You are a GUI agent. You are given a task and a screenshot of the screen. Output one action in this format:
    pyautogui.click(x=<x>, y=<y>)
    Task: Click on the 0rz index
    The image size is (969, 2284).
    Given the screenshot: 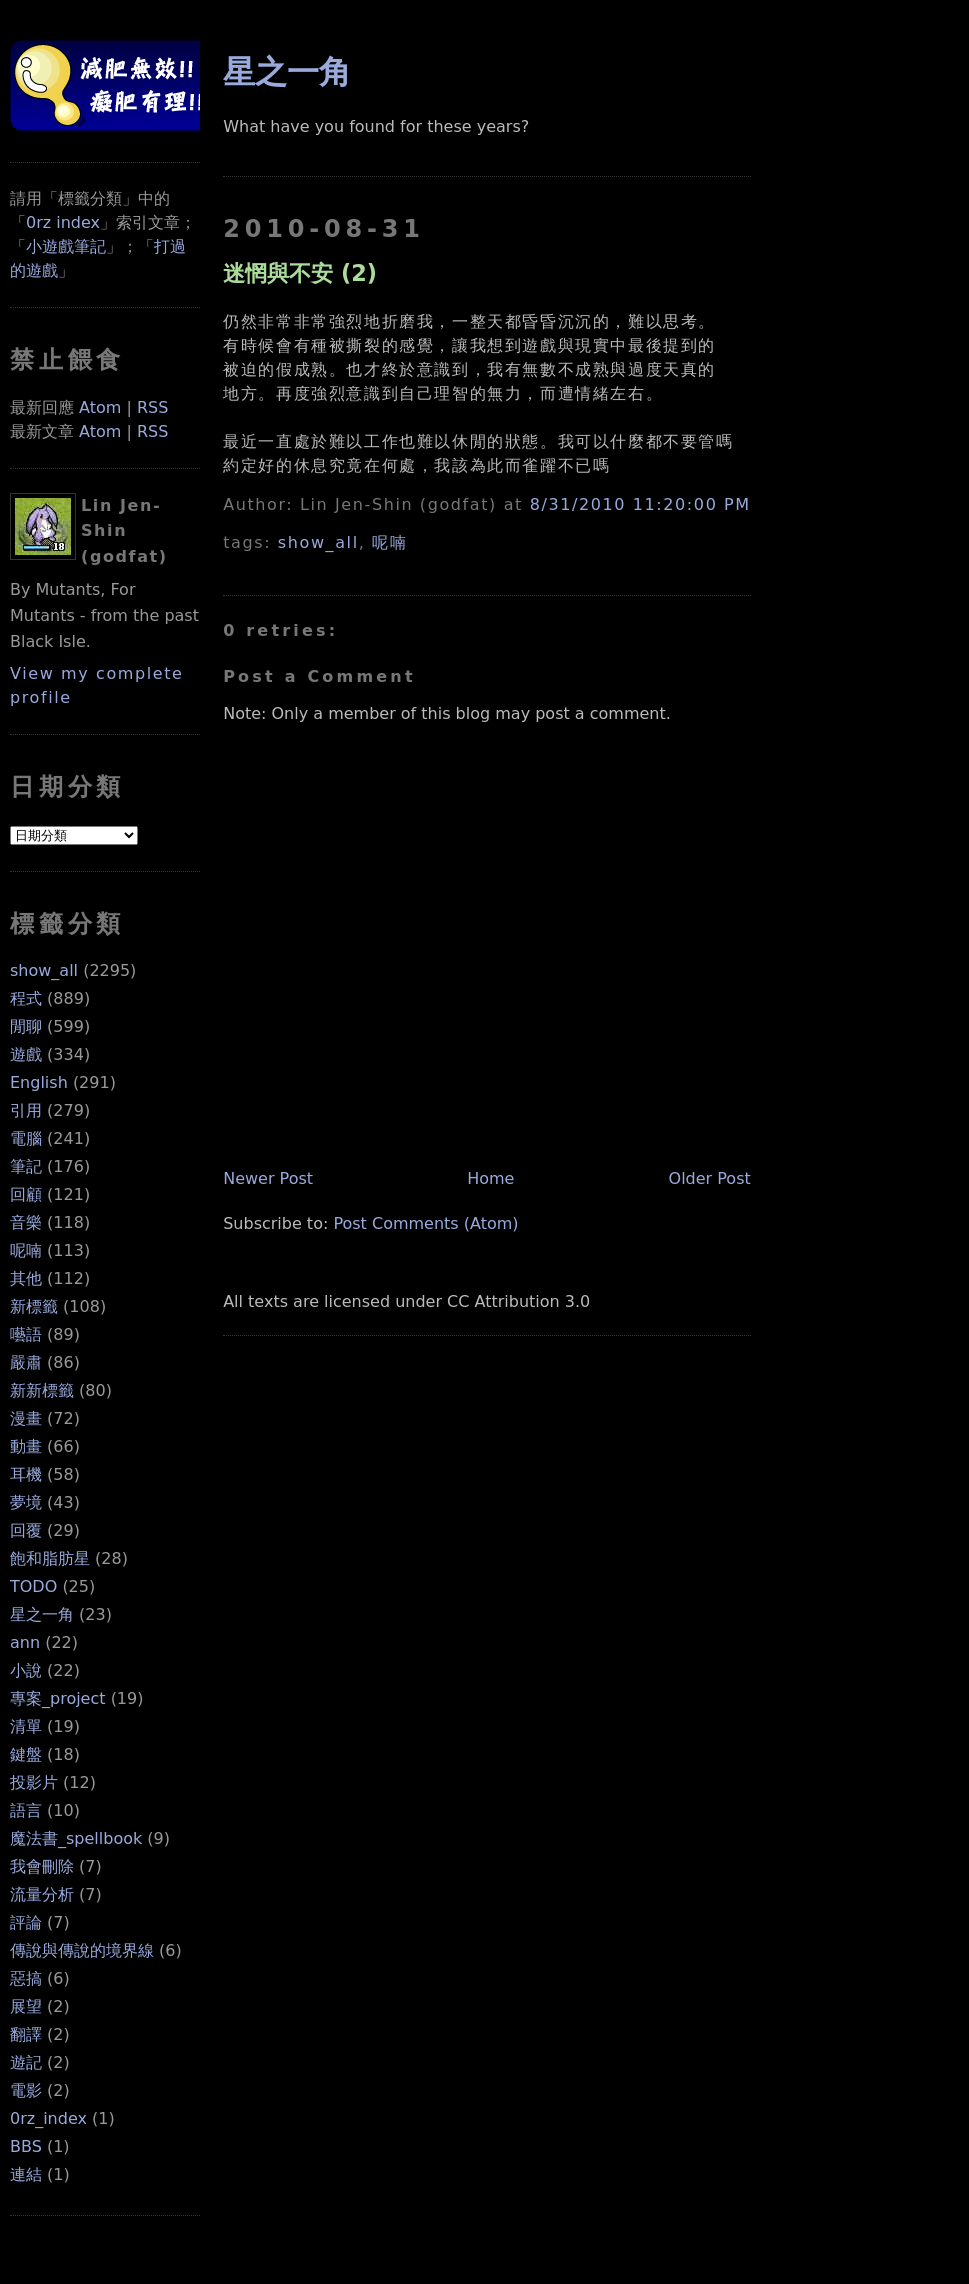 What is the action you would take?
    pyautogui.click(x=63, y=222)
    